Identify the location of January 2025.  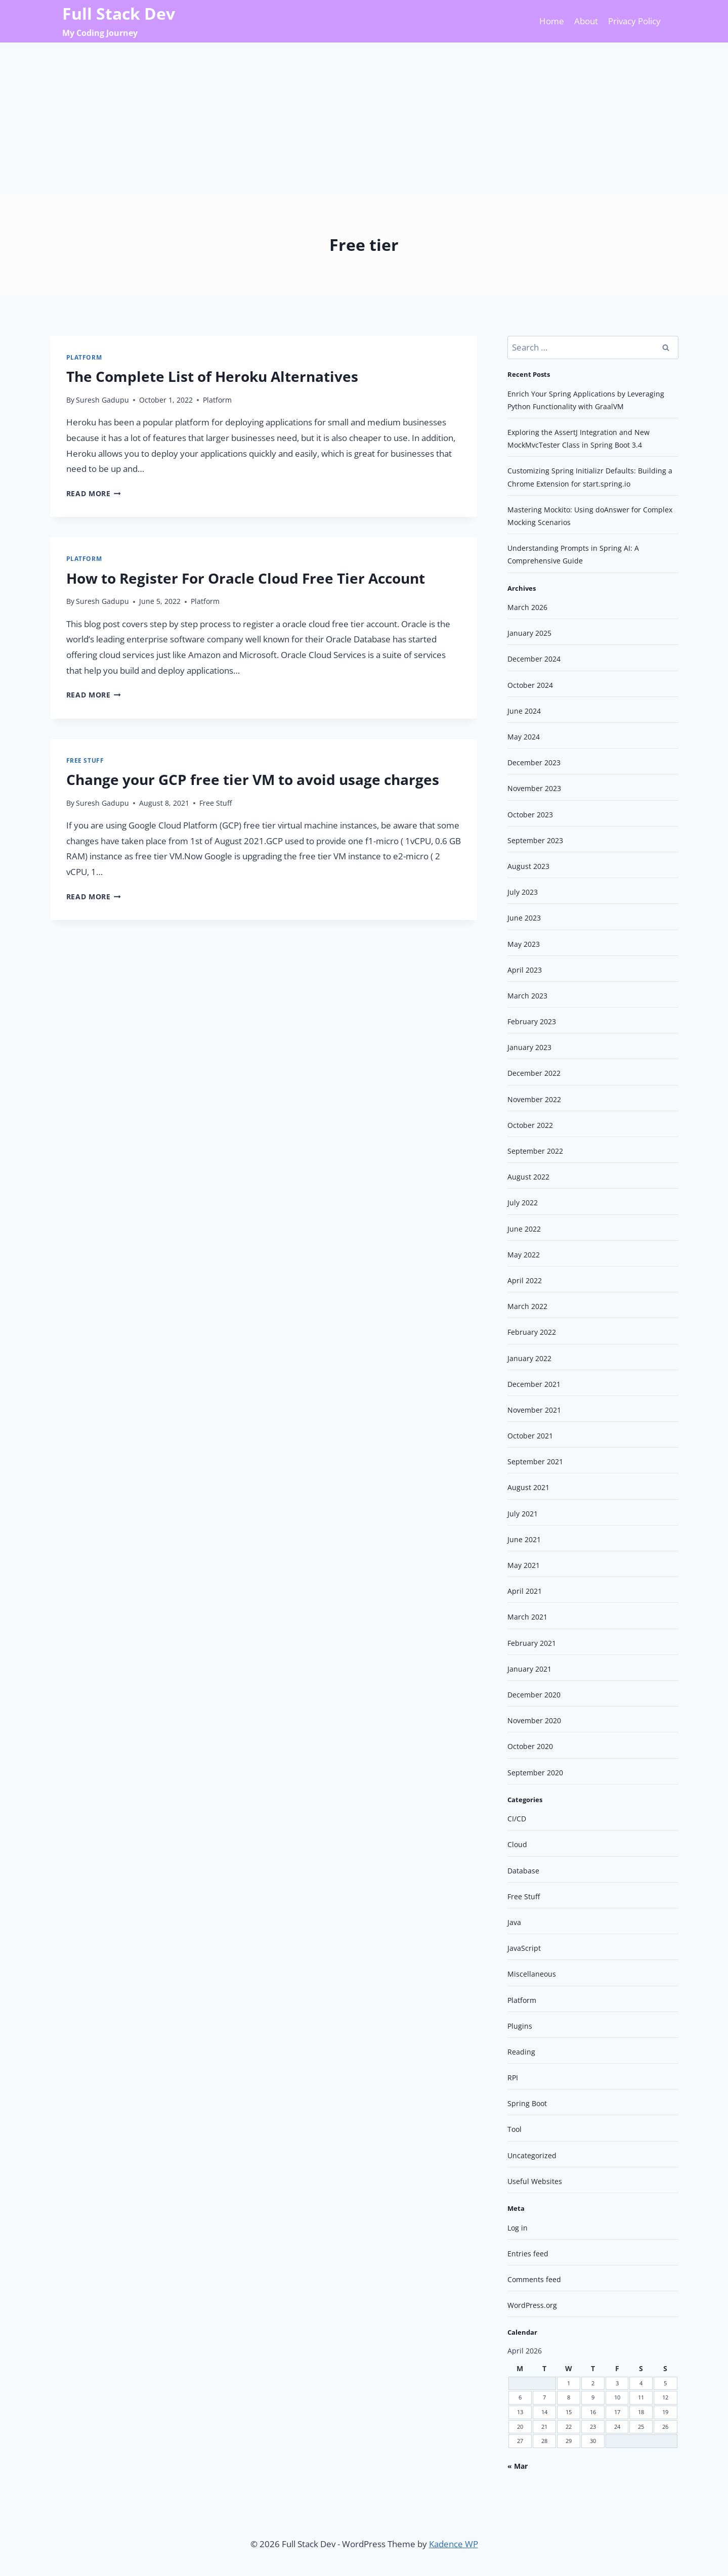
(529, 633).